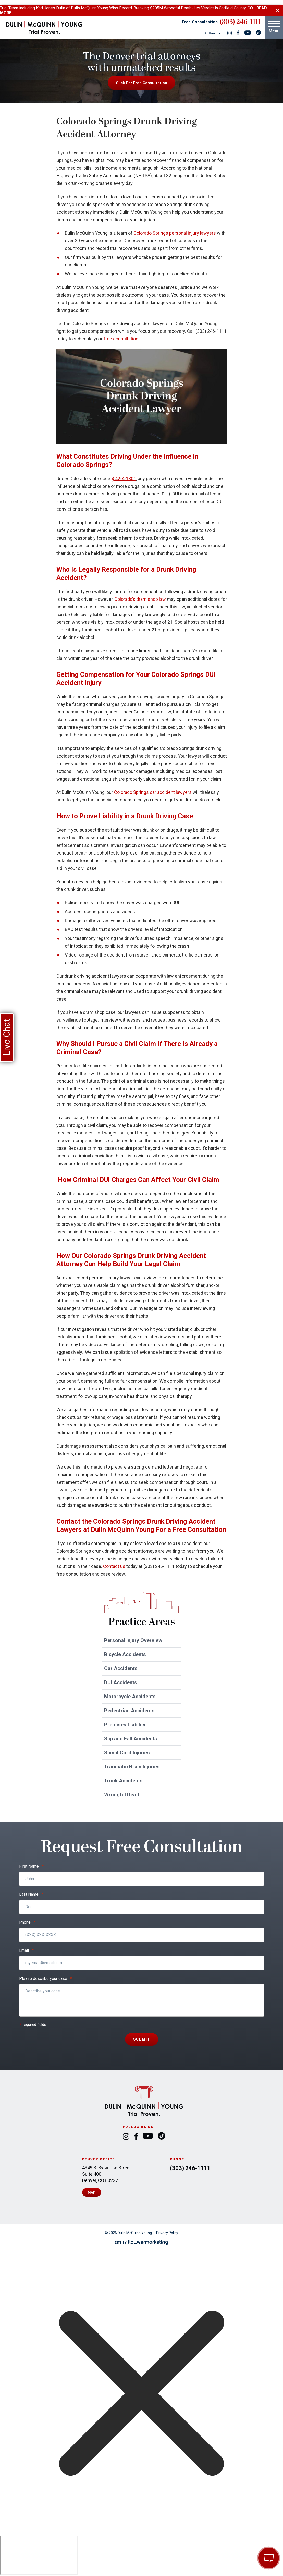  What do you see at coordinates (130, 1696) in the screenshot?
I see `Motorcycle Accidents` at bounding box center [130, 1696].